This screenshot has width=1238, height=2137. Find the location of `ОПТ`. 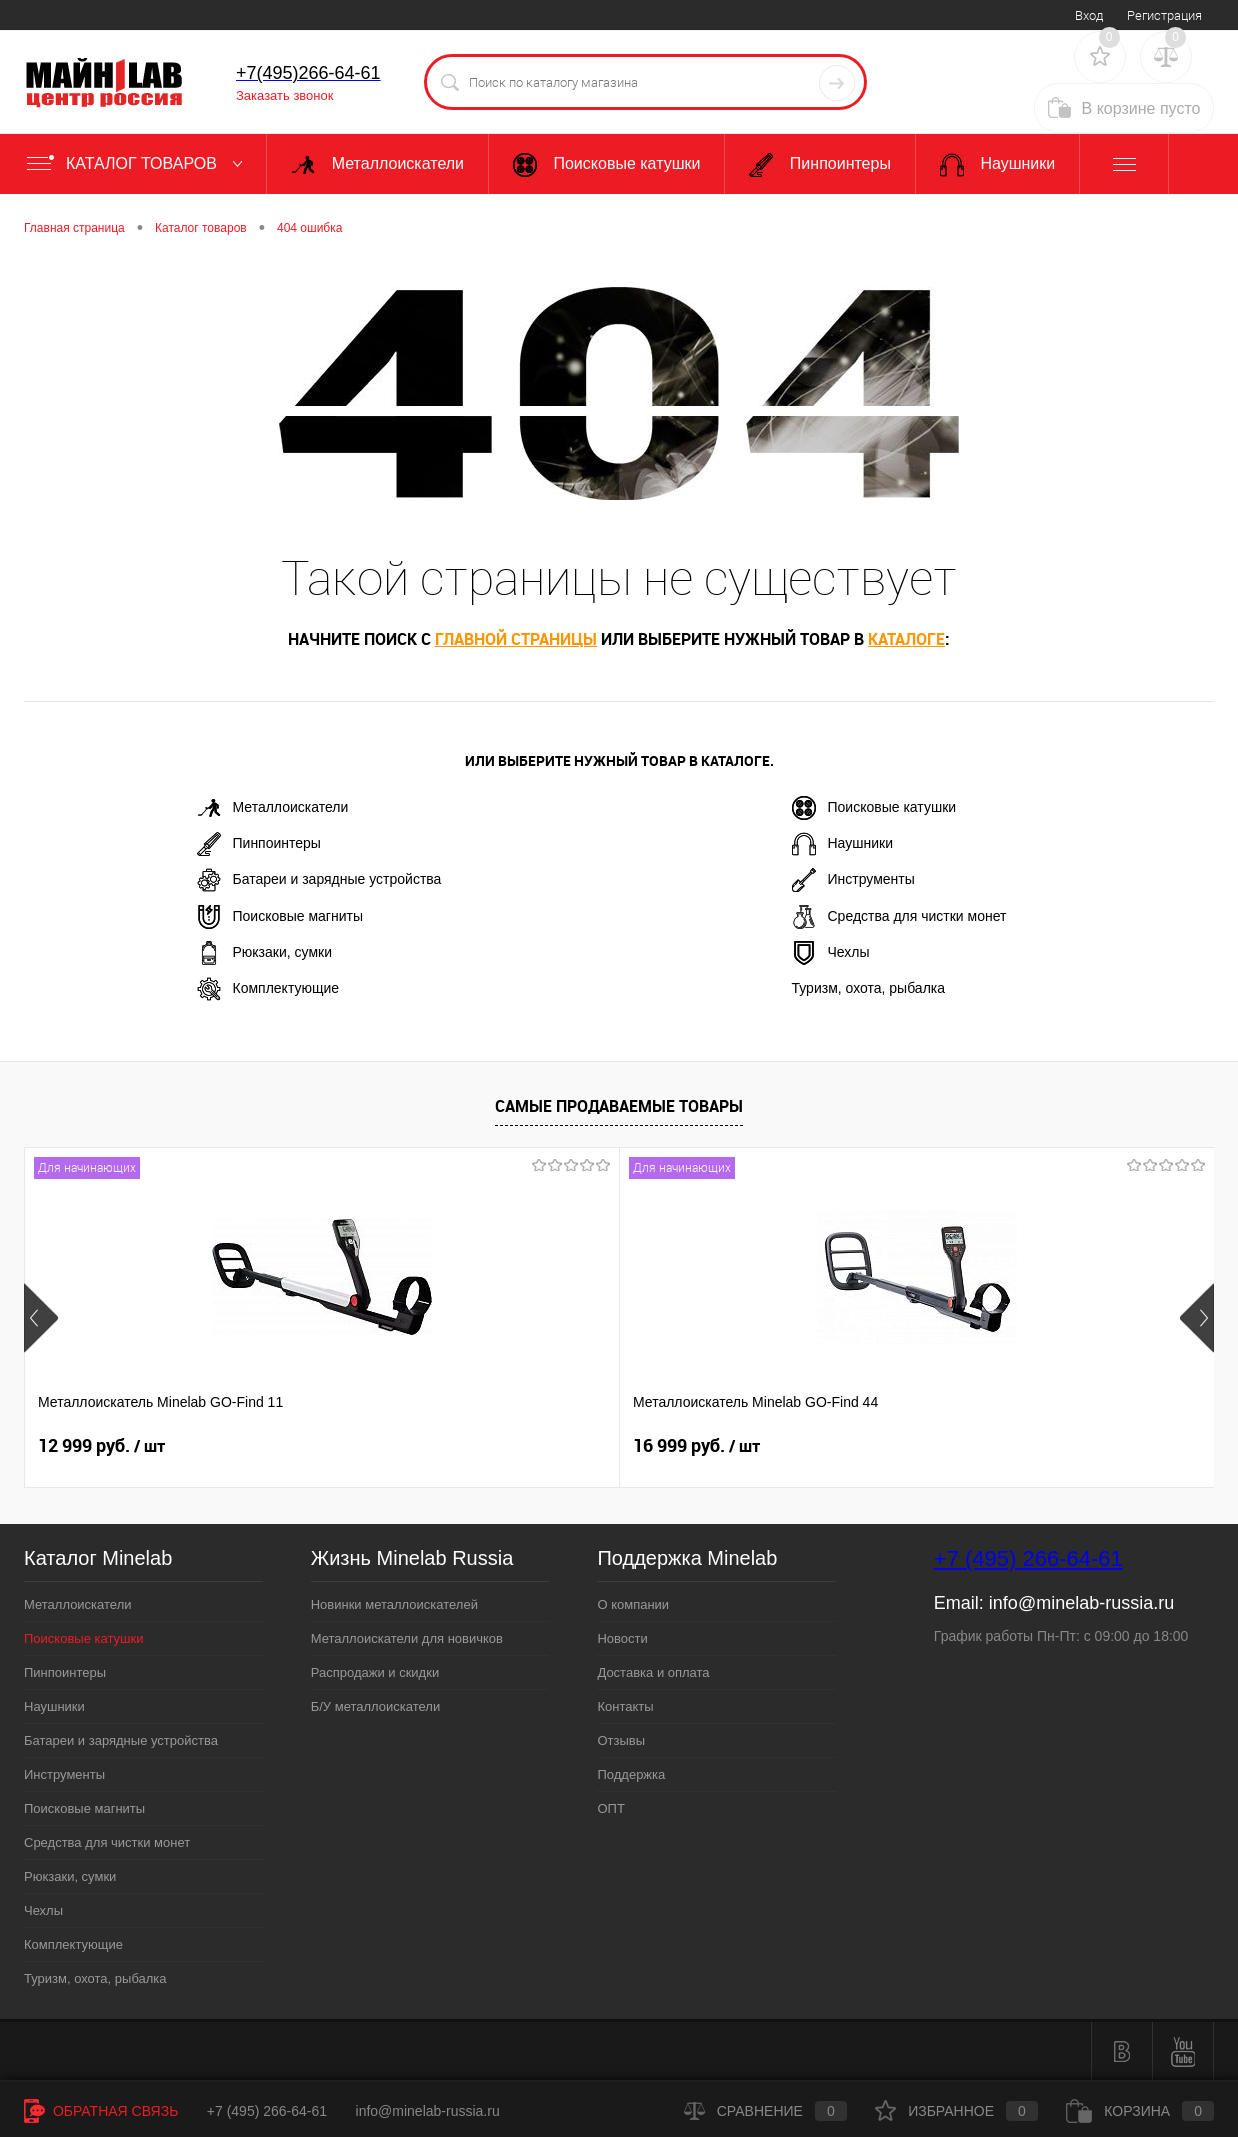

ОПТ is located at coordinates (610, 1808).